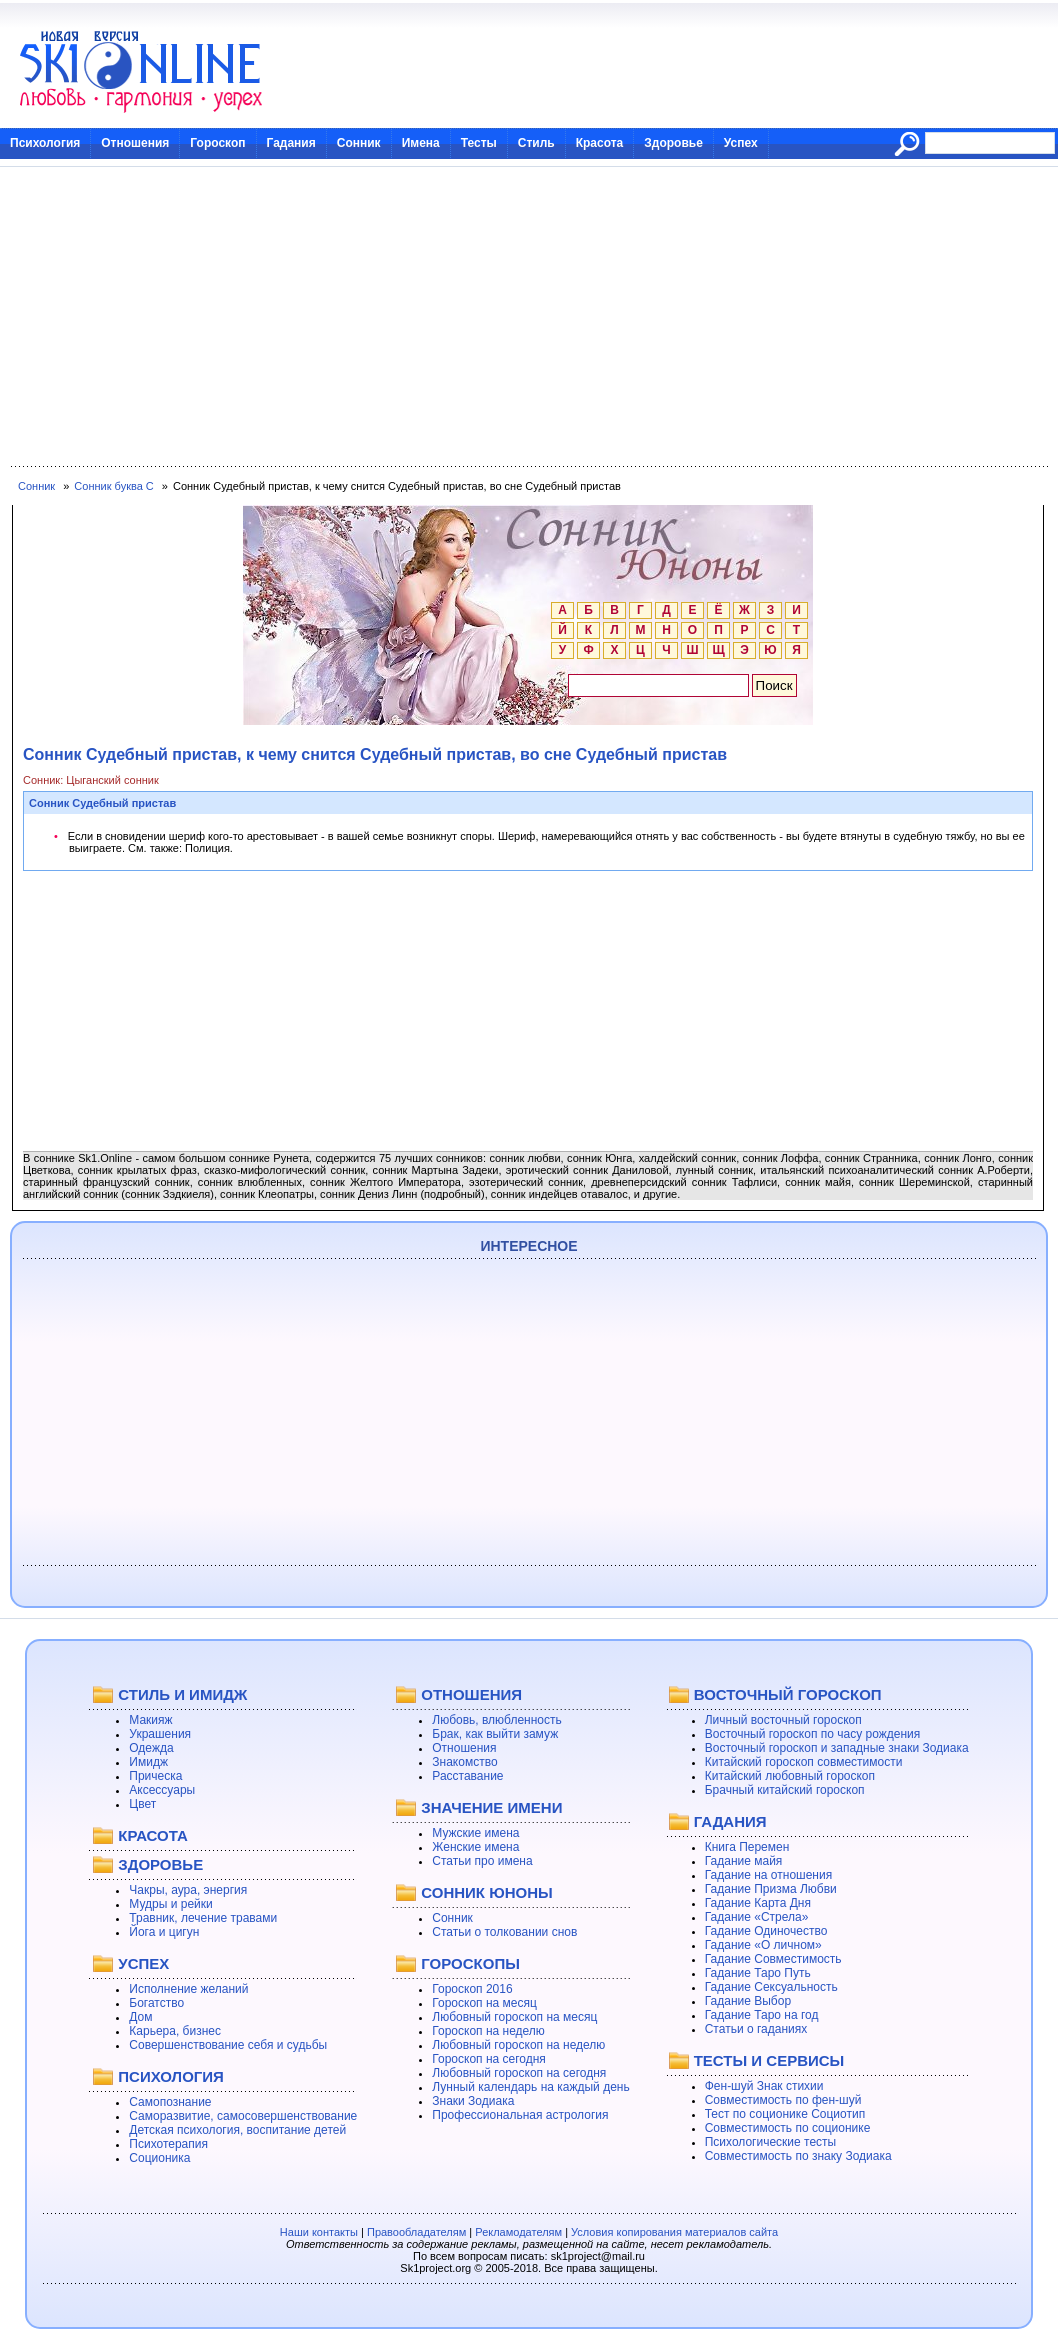 The image size is (1058, 2329). Describe the element at coordinates (768, 1875) in the screenshot. I see `Гадание на отношения` at that location.